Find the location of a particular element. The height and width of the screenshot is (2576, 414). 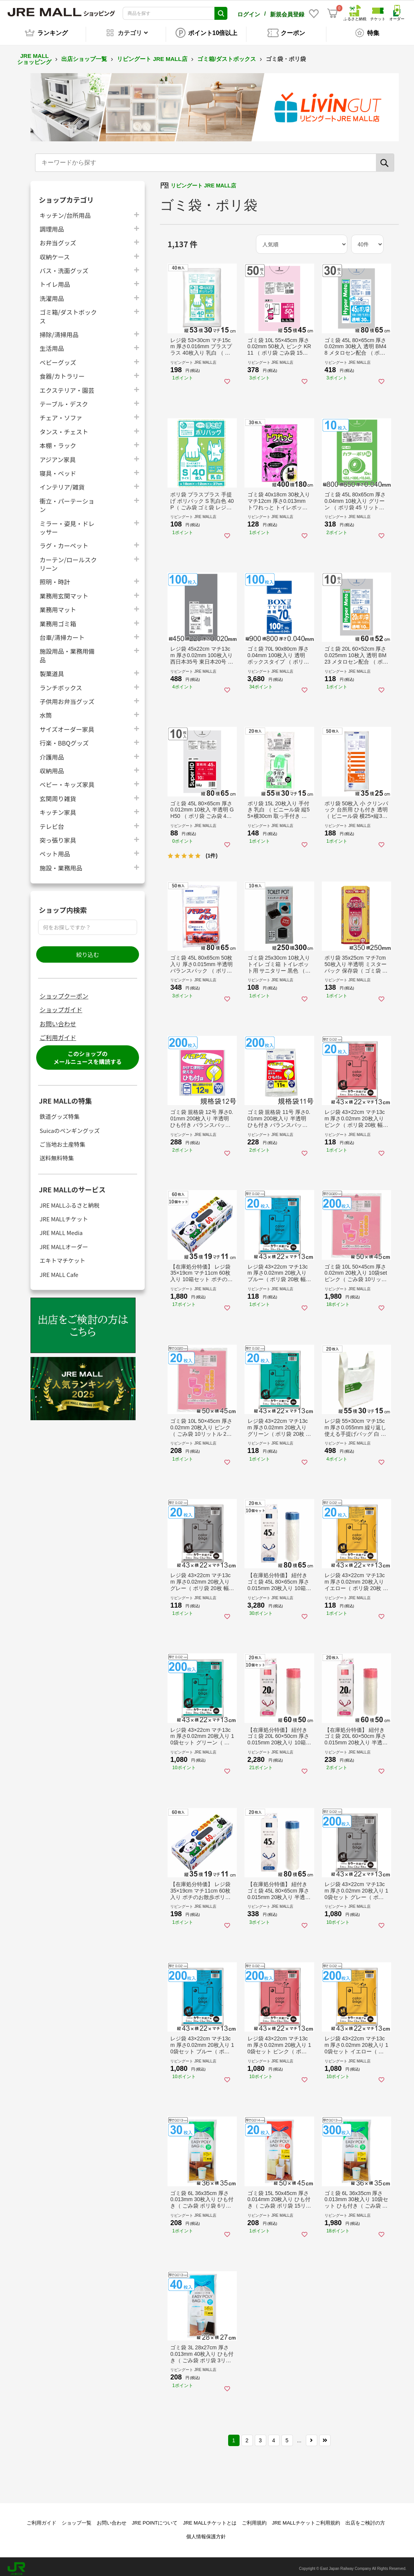

サイズオーダー家具 is located at coordinates (67, 724).